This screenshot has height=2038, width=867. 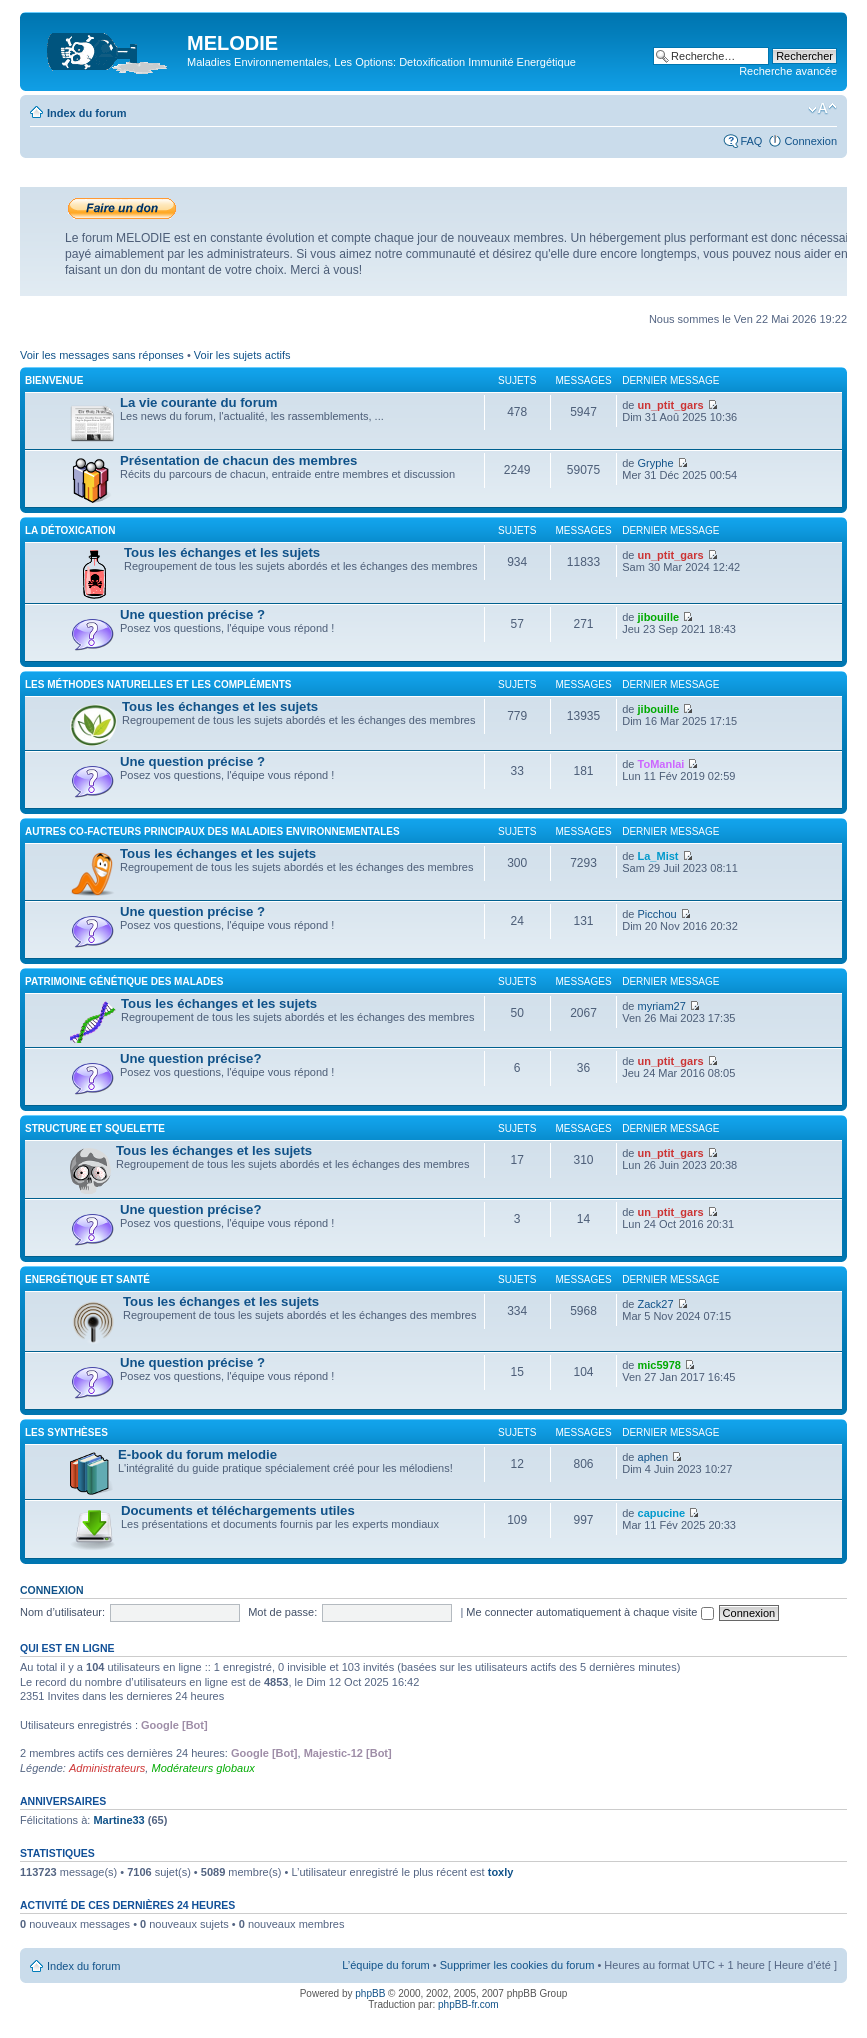 What do you see at coordinates (656, 463) in the screenshot?
I see `Gryphe` at bounding box center [656, 463].